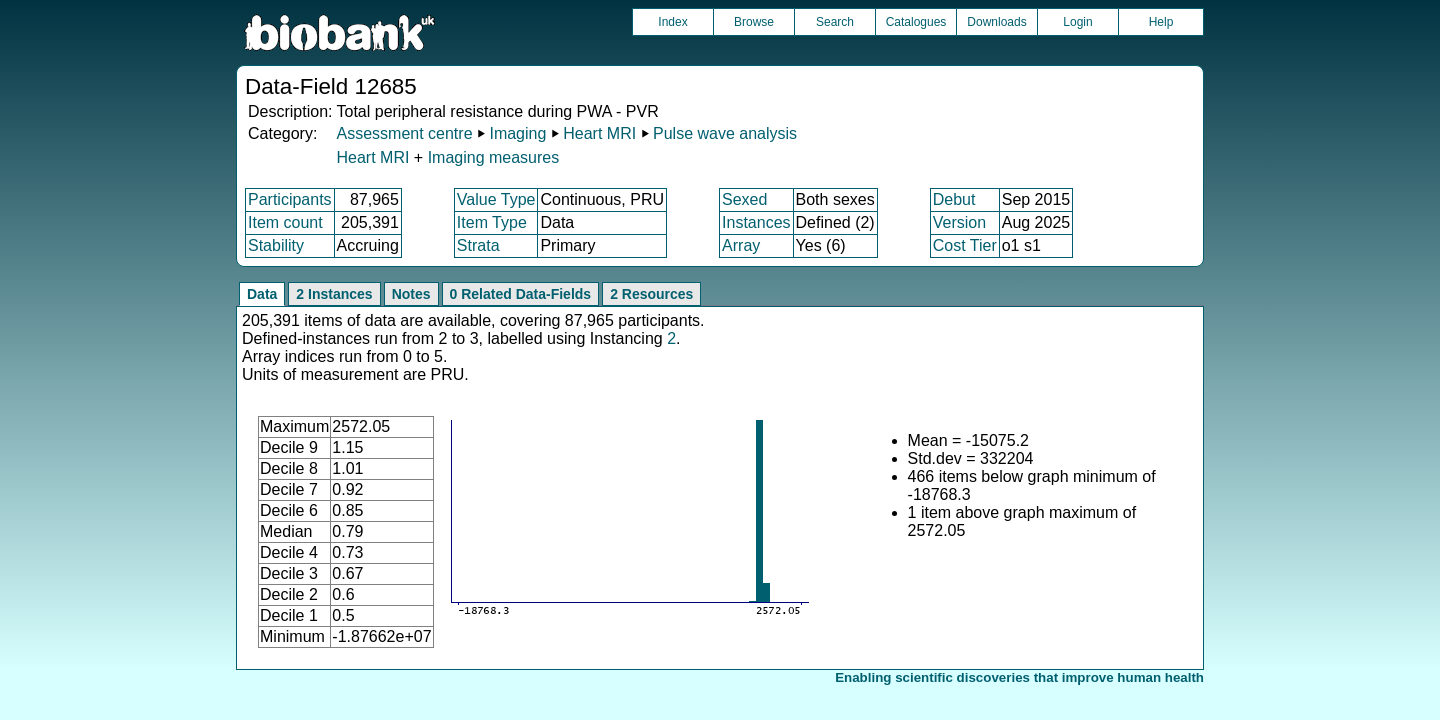  Describe the element at coordinates (996, 22) in the screenshot. I see `Downloads` at that location.